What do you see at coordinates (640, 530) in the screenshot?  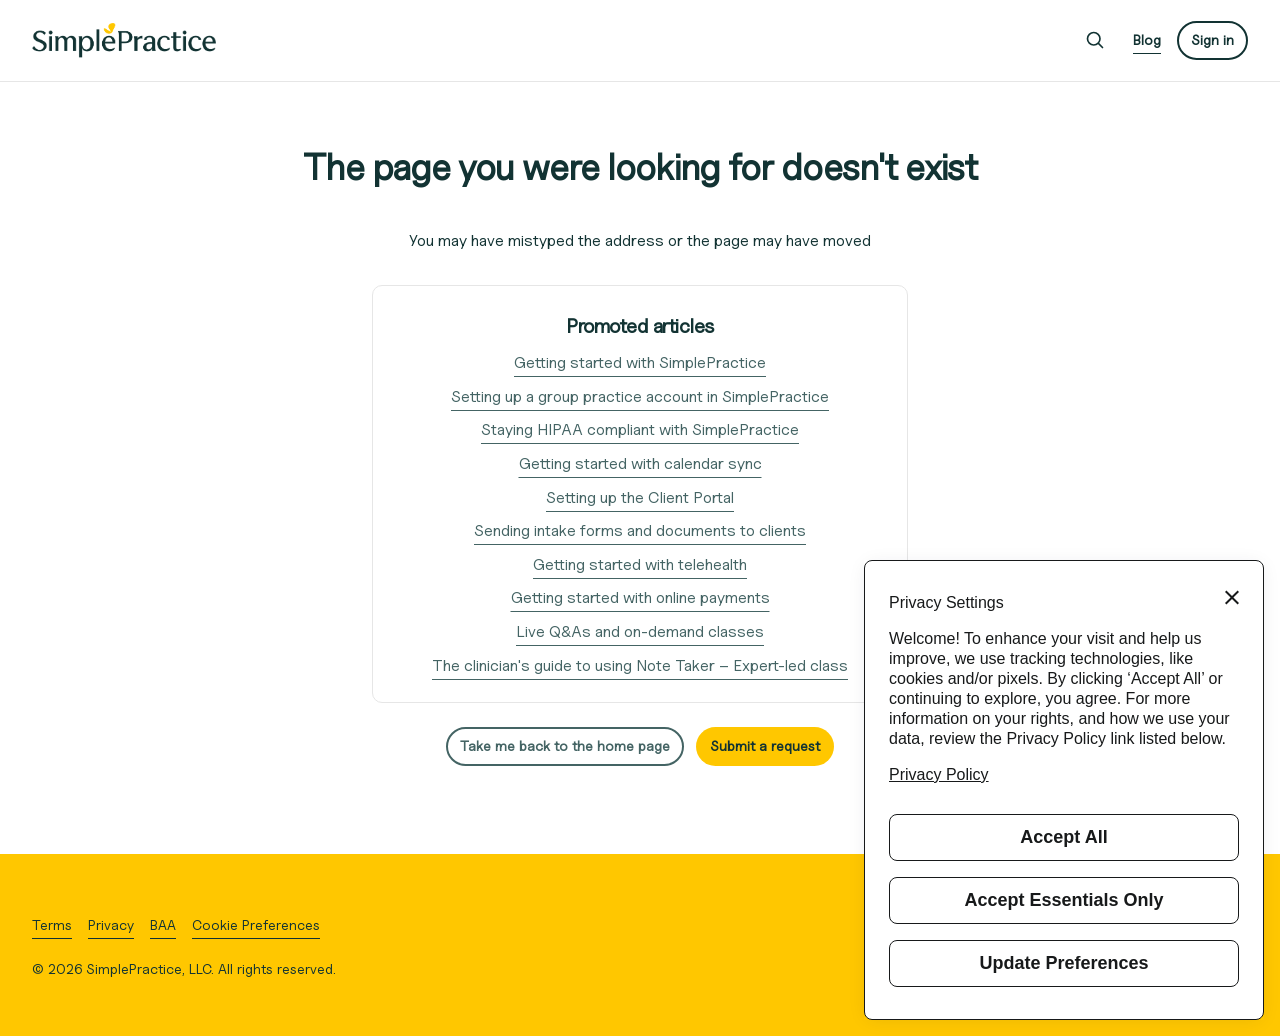 I see `Sending intake forms and documents to clients` at bounding box center [640, 530].